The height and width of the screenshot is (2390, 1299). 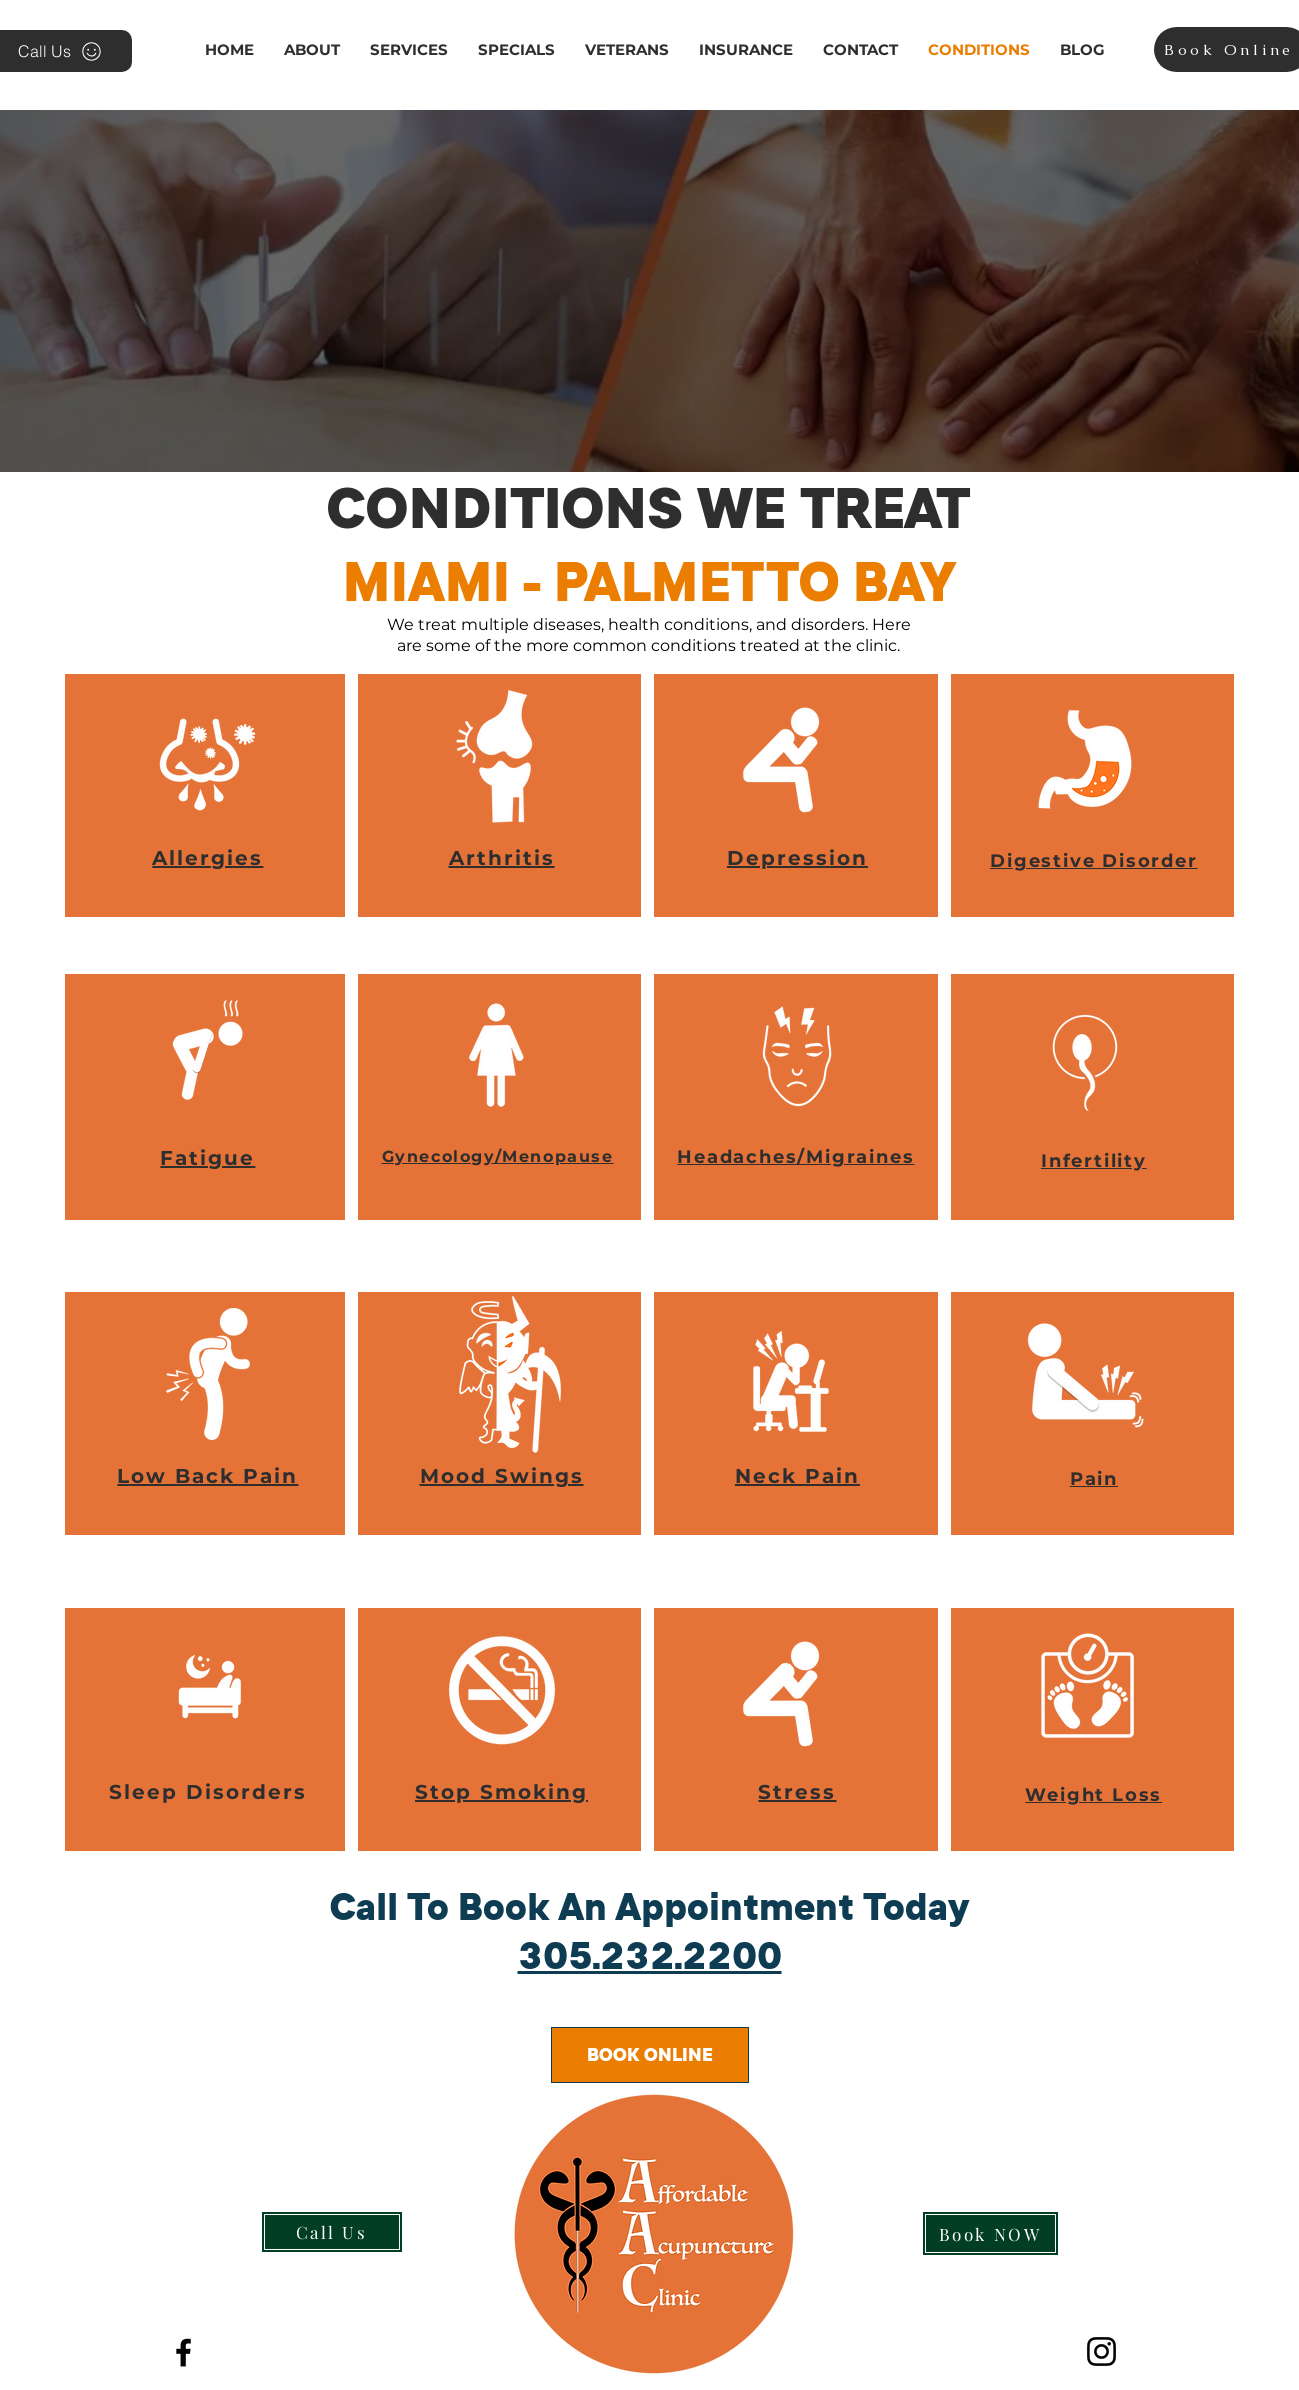 What do you see at coordinates (650, 2055) in the screenshot?
I see `[BOOK ONLINE]` at bounding box center [650, 2055].